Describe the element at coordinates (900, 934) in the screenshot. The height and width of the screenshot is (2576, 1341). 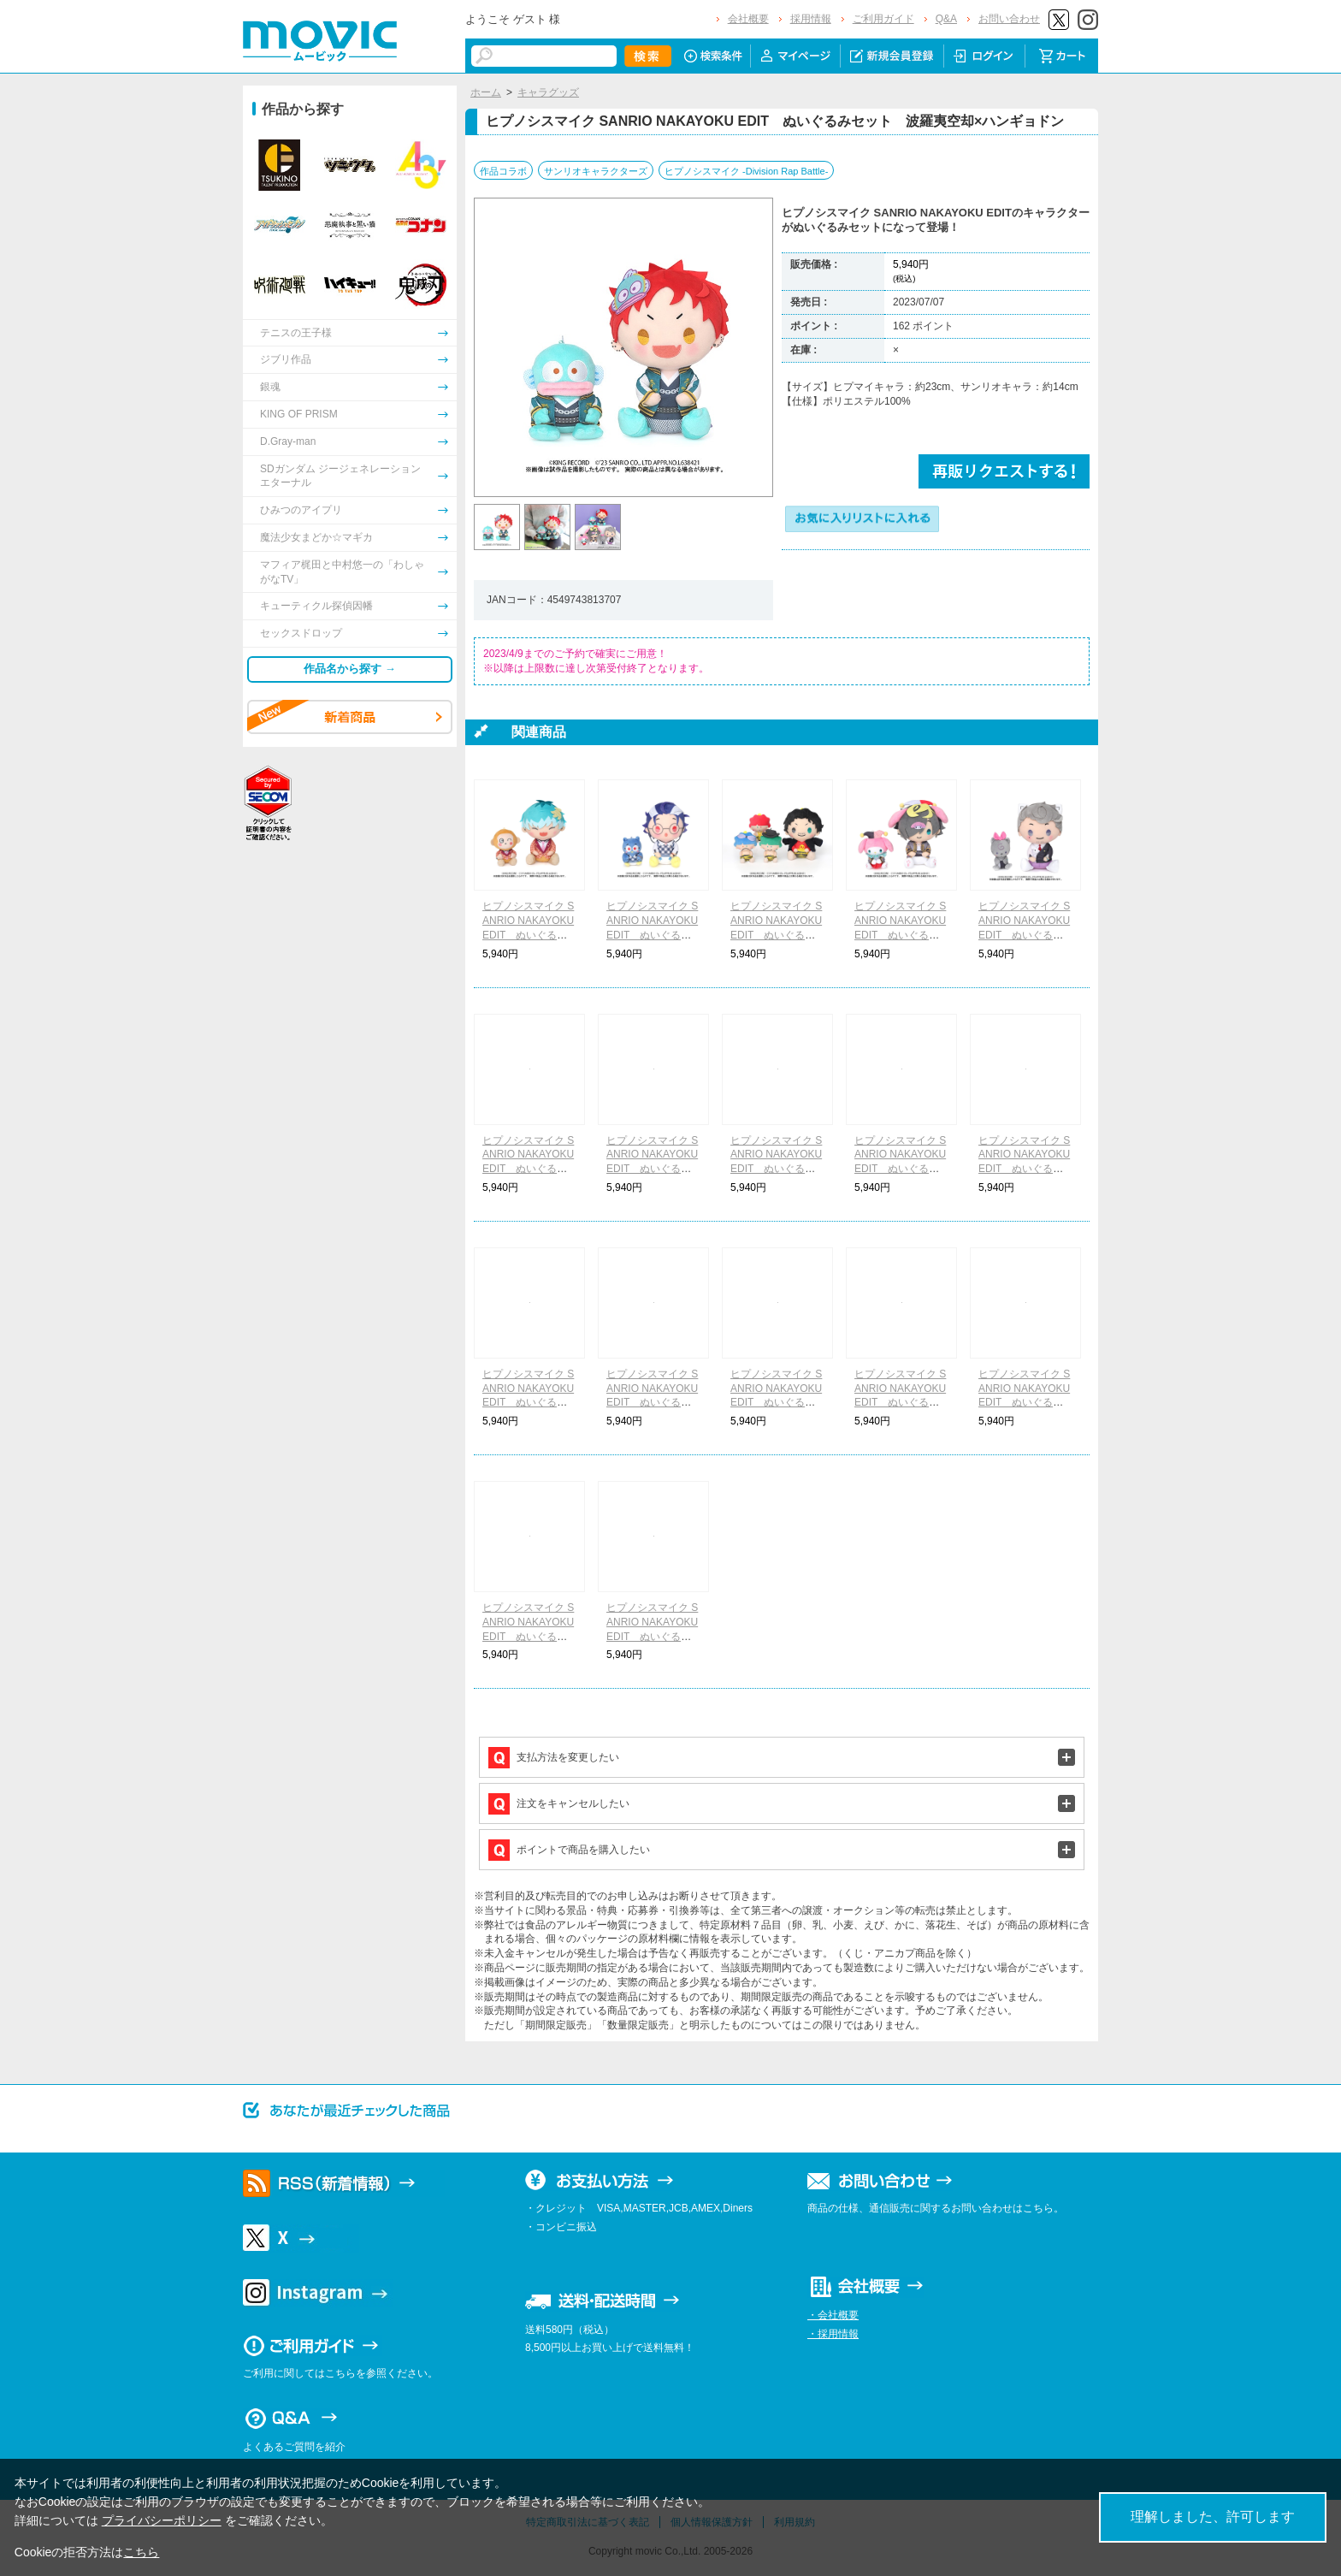
I see `ヒプノシスマイク SANRIO NAKAYOKU EDIT ぬいぐるみセット 四十物十四×マイメロディ` at that location.